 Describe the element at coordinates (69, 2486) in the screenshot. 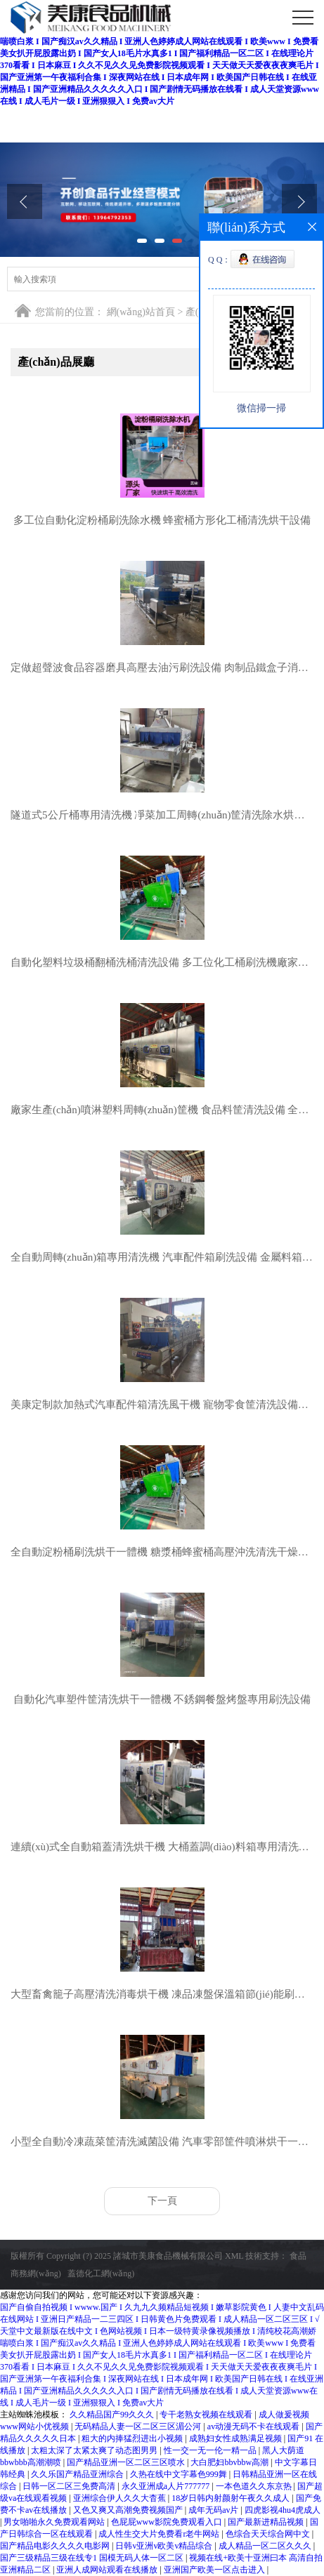

I see `日韩一区二区三免费高清` at that location.